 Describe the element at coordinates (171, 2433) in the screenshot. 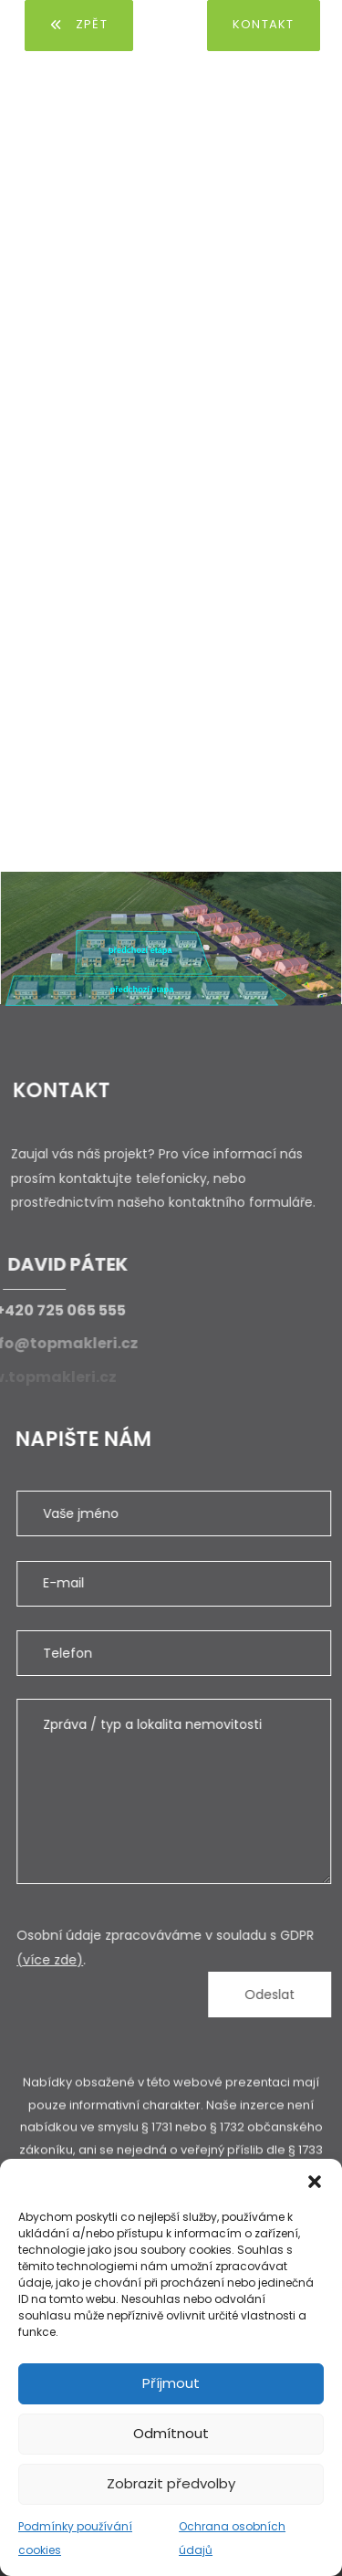

I see `Odmítnout` at that location.